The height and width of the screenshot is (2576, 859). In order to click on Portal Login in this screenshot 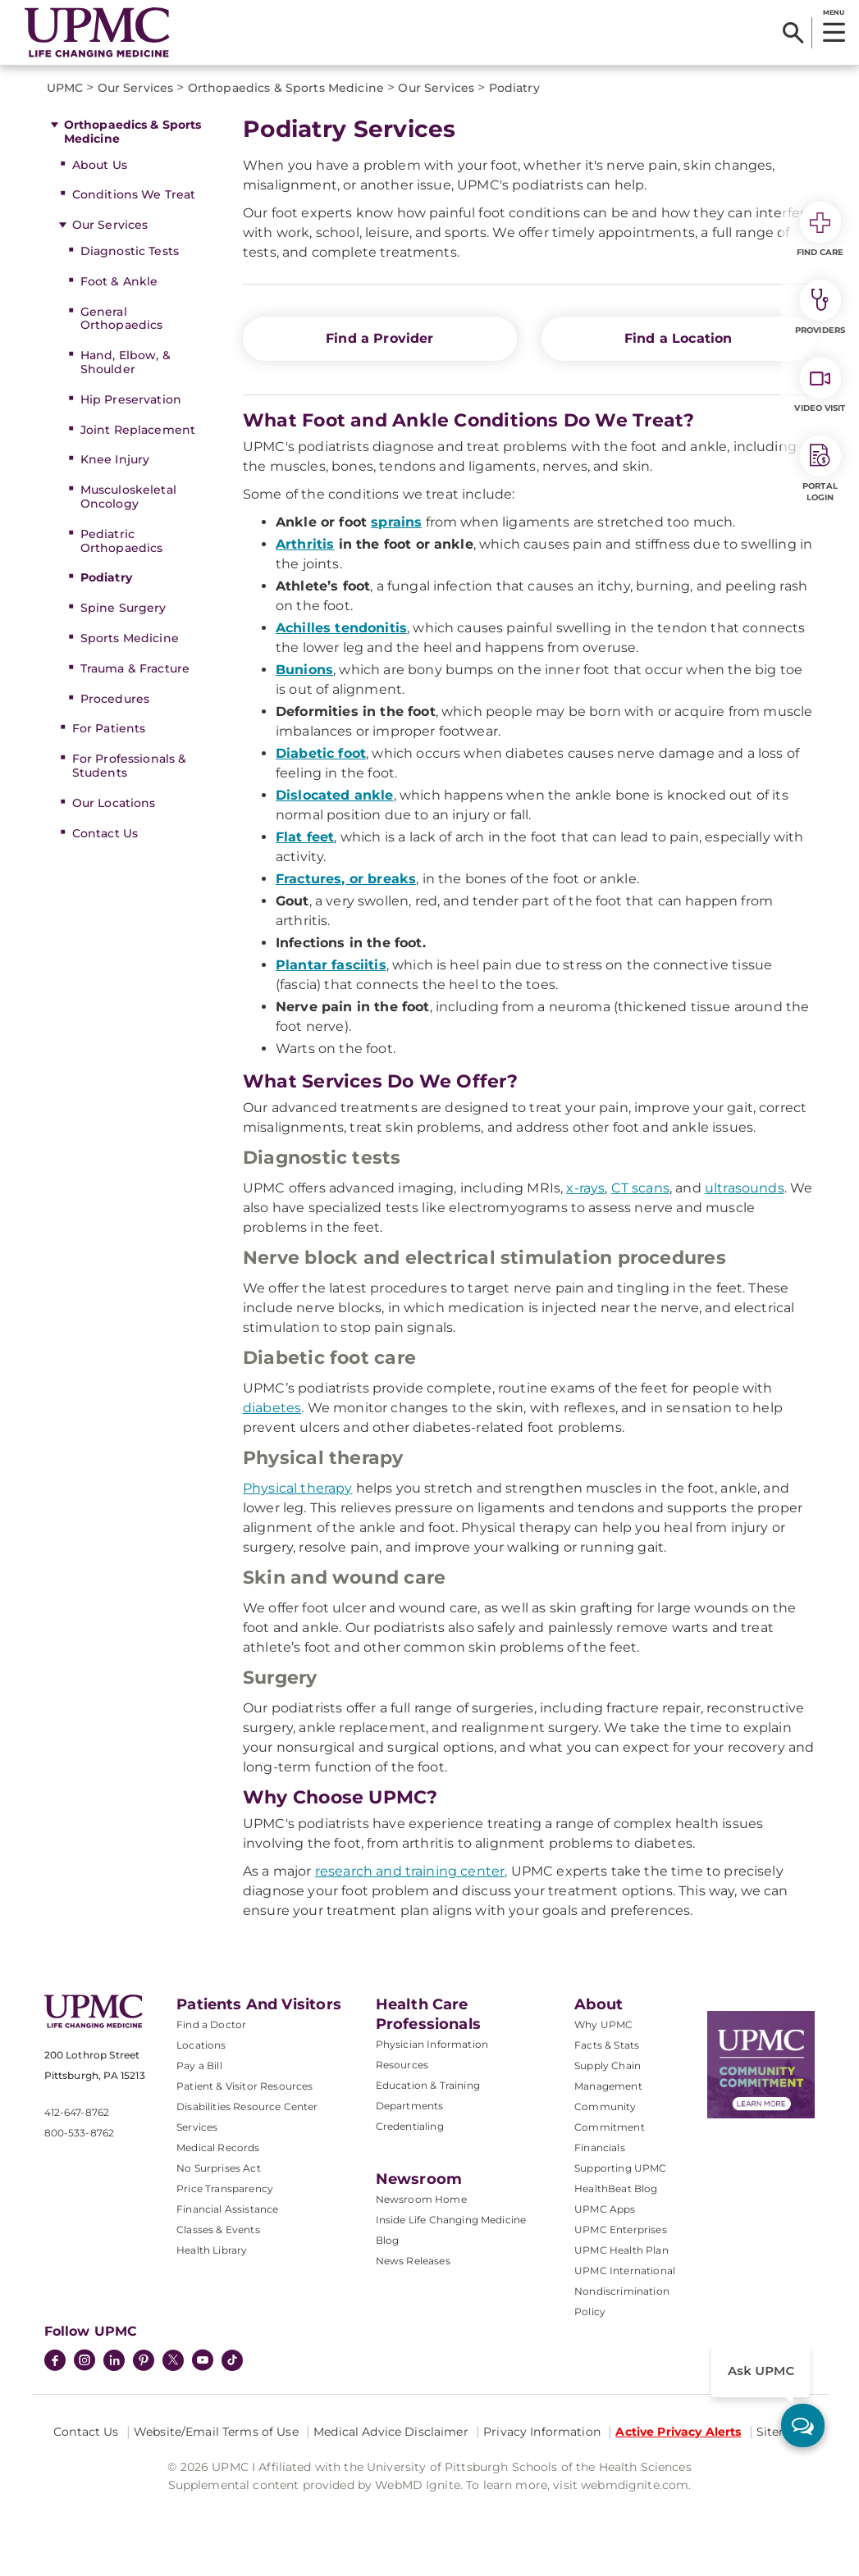, I will do `click(820, 469)`.